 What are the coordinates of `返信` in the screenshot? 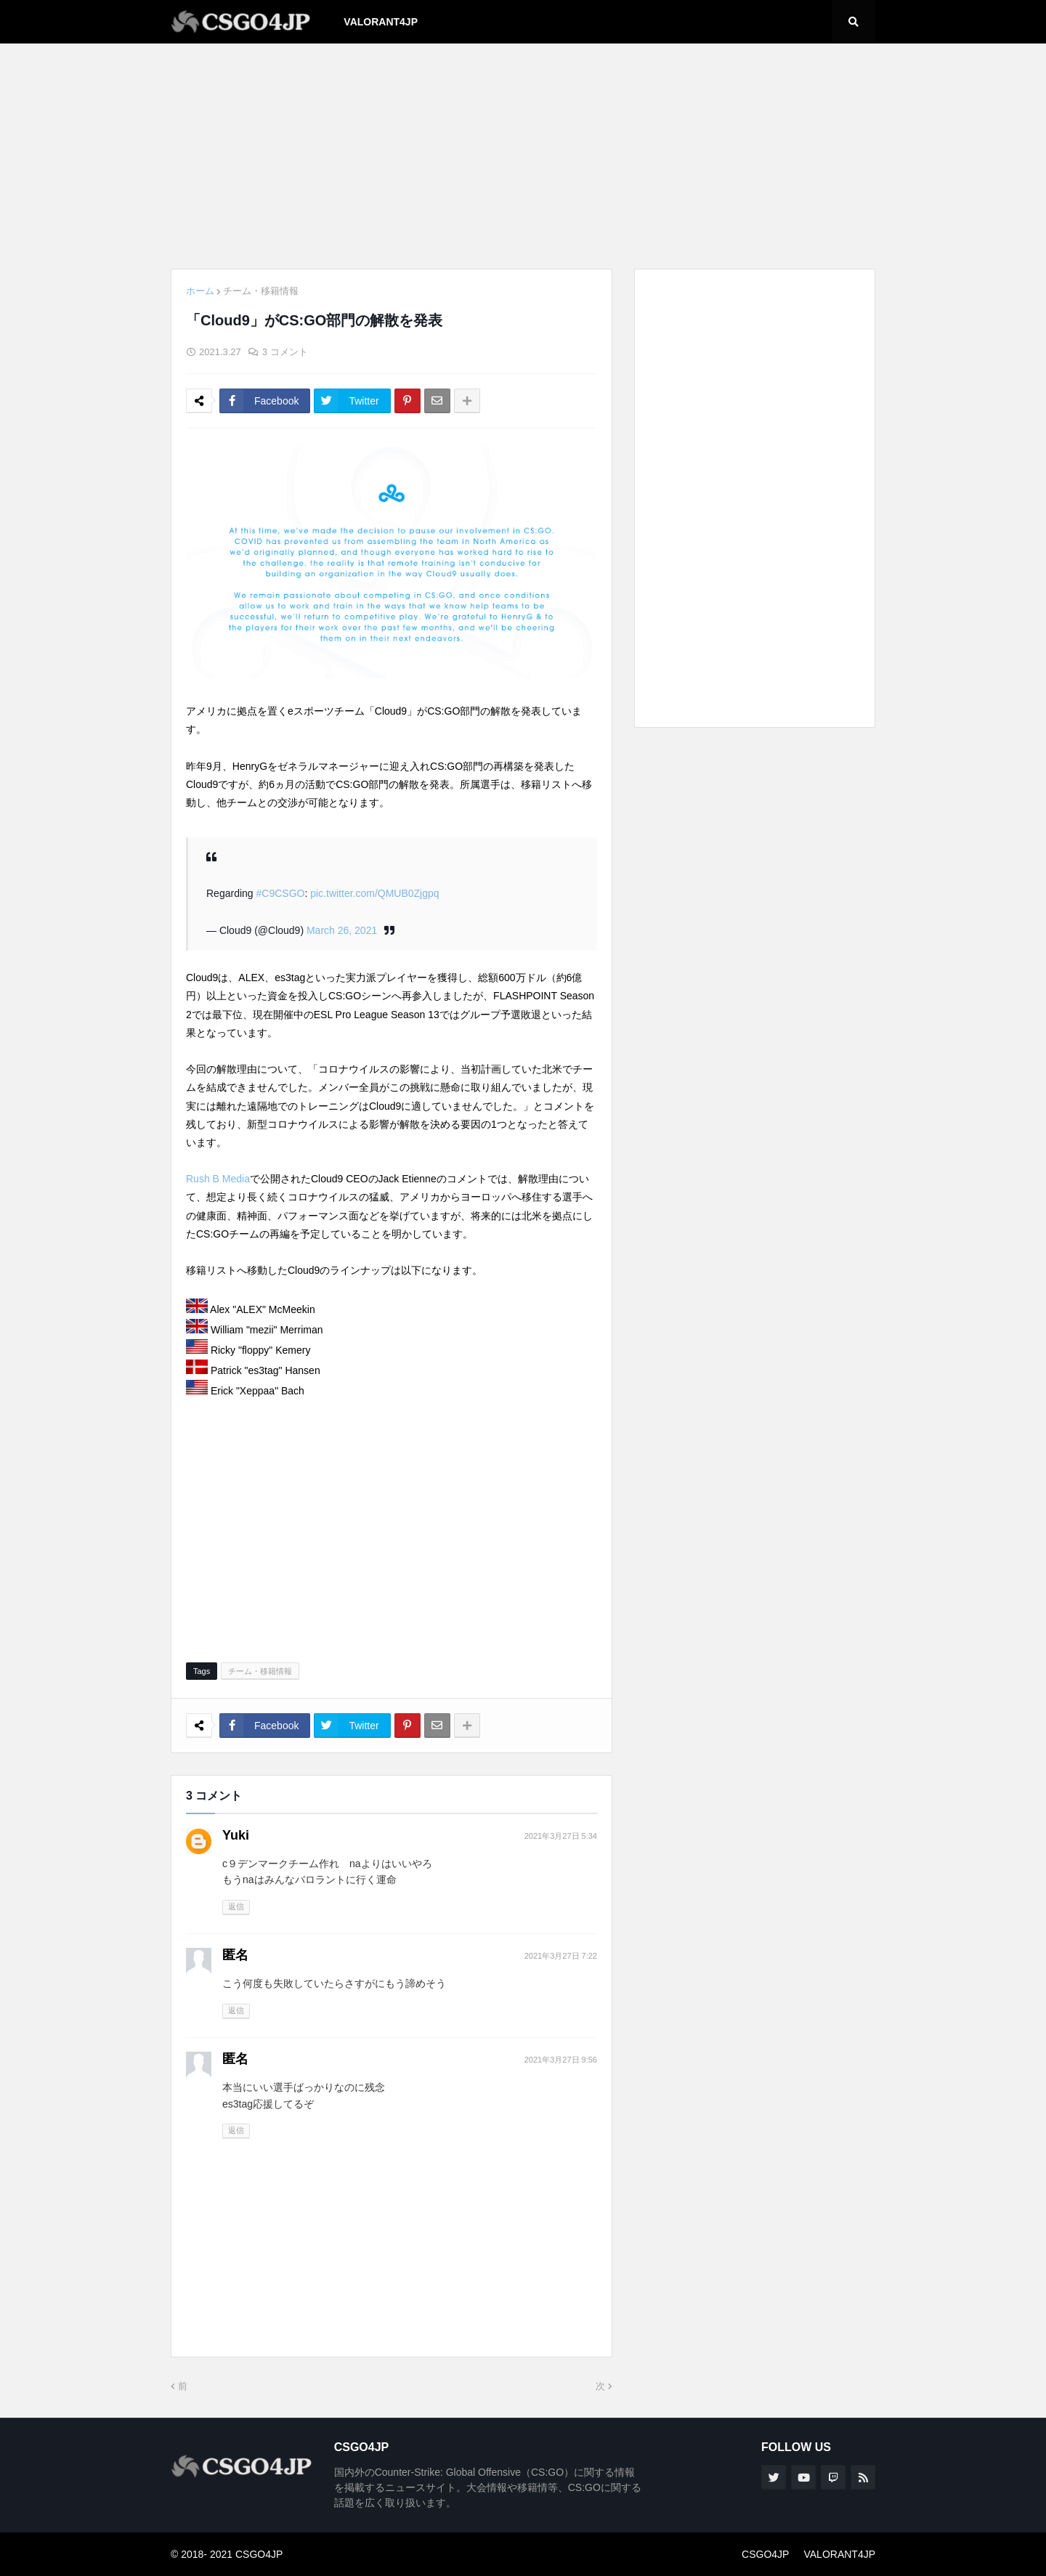 It's located at (236, 1906).